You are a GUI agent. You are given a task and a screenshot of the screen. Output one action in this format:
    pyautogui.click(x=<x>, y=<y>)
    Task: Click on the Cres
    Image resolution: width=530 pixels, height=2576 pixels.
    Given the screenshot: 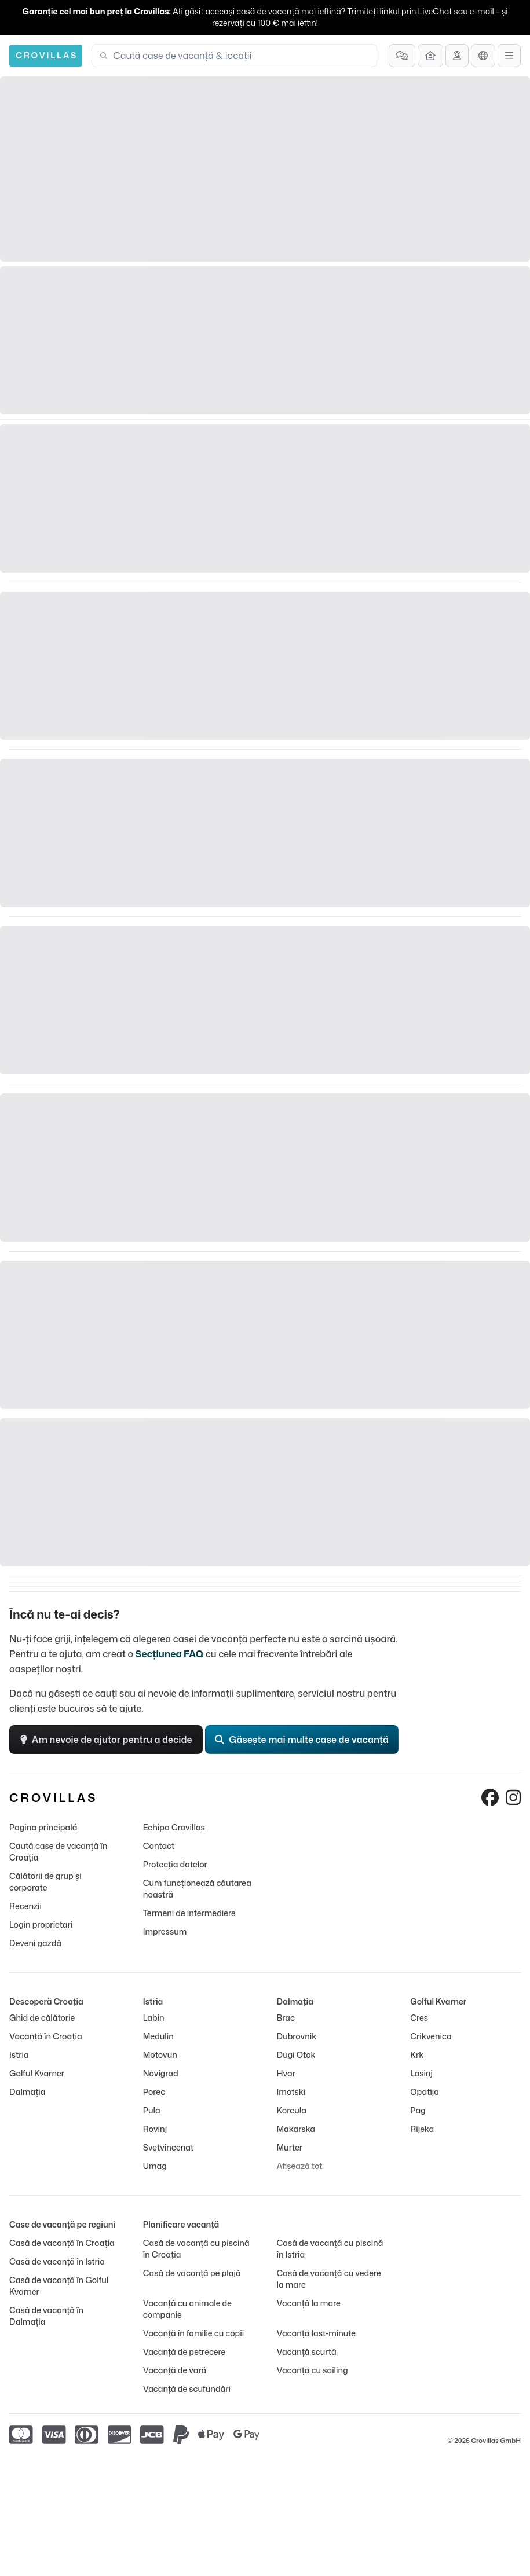 What is the action you would take?
    pyautogui.click(x=419, y=2017)
    